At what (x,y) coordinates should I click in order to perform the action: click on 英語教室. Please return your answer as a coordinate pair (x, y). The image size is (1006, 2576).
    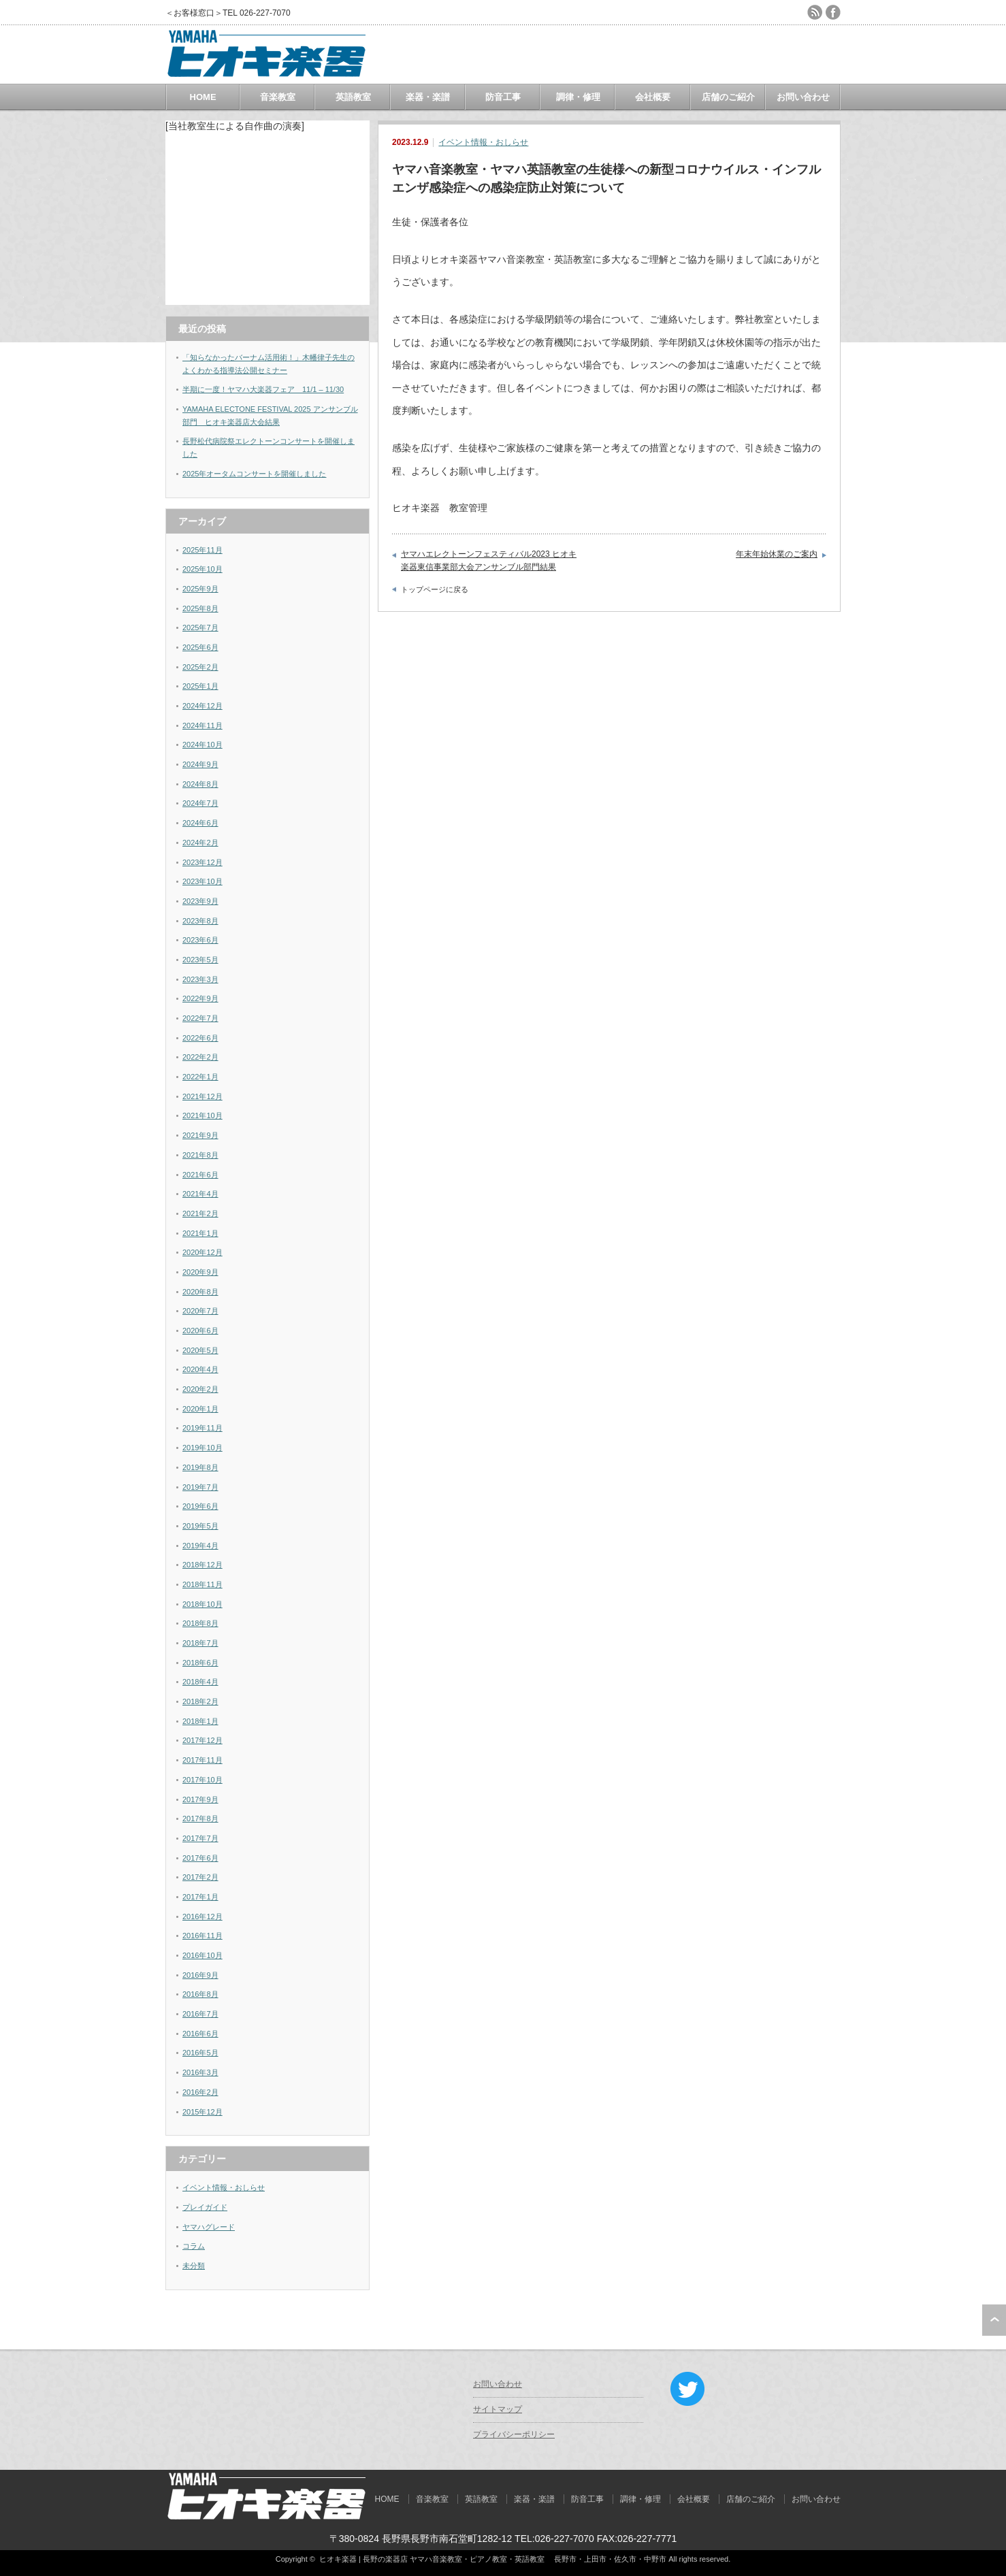
    Looking at the image, I should click on (353, 97).